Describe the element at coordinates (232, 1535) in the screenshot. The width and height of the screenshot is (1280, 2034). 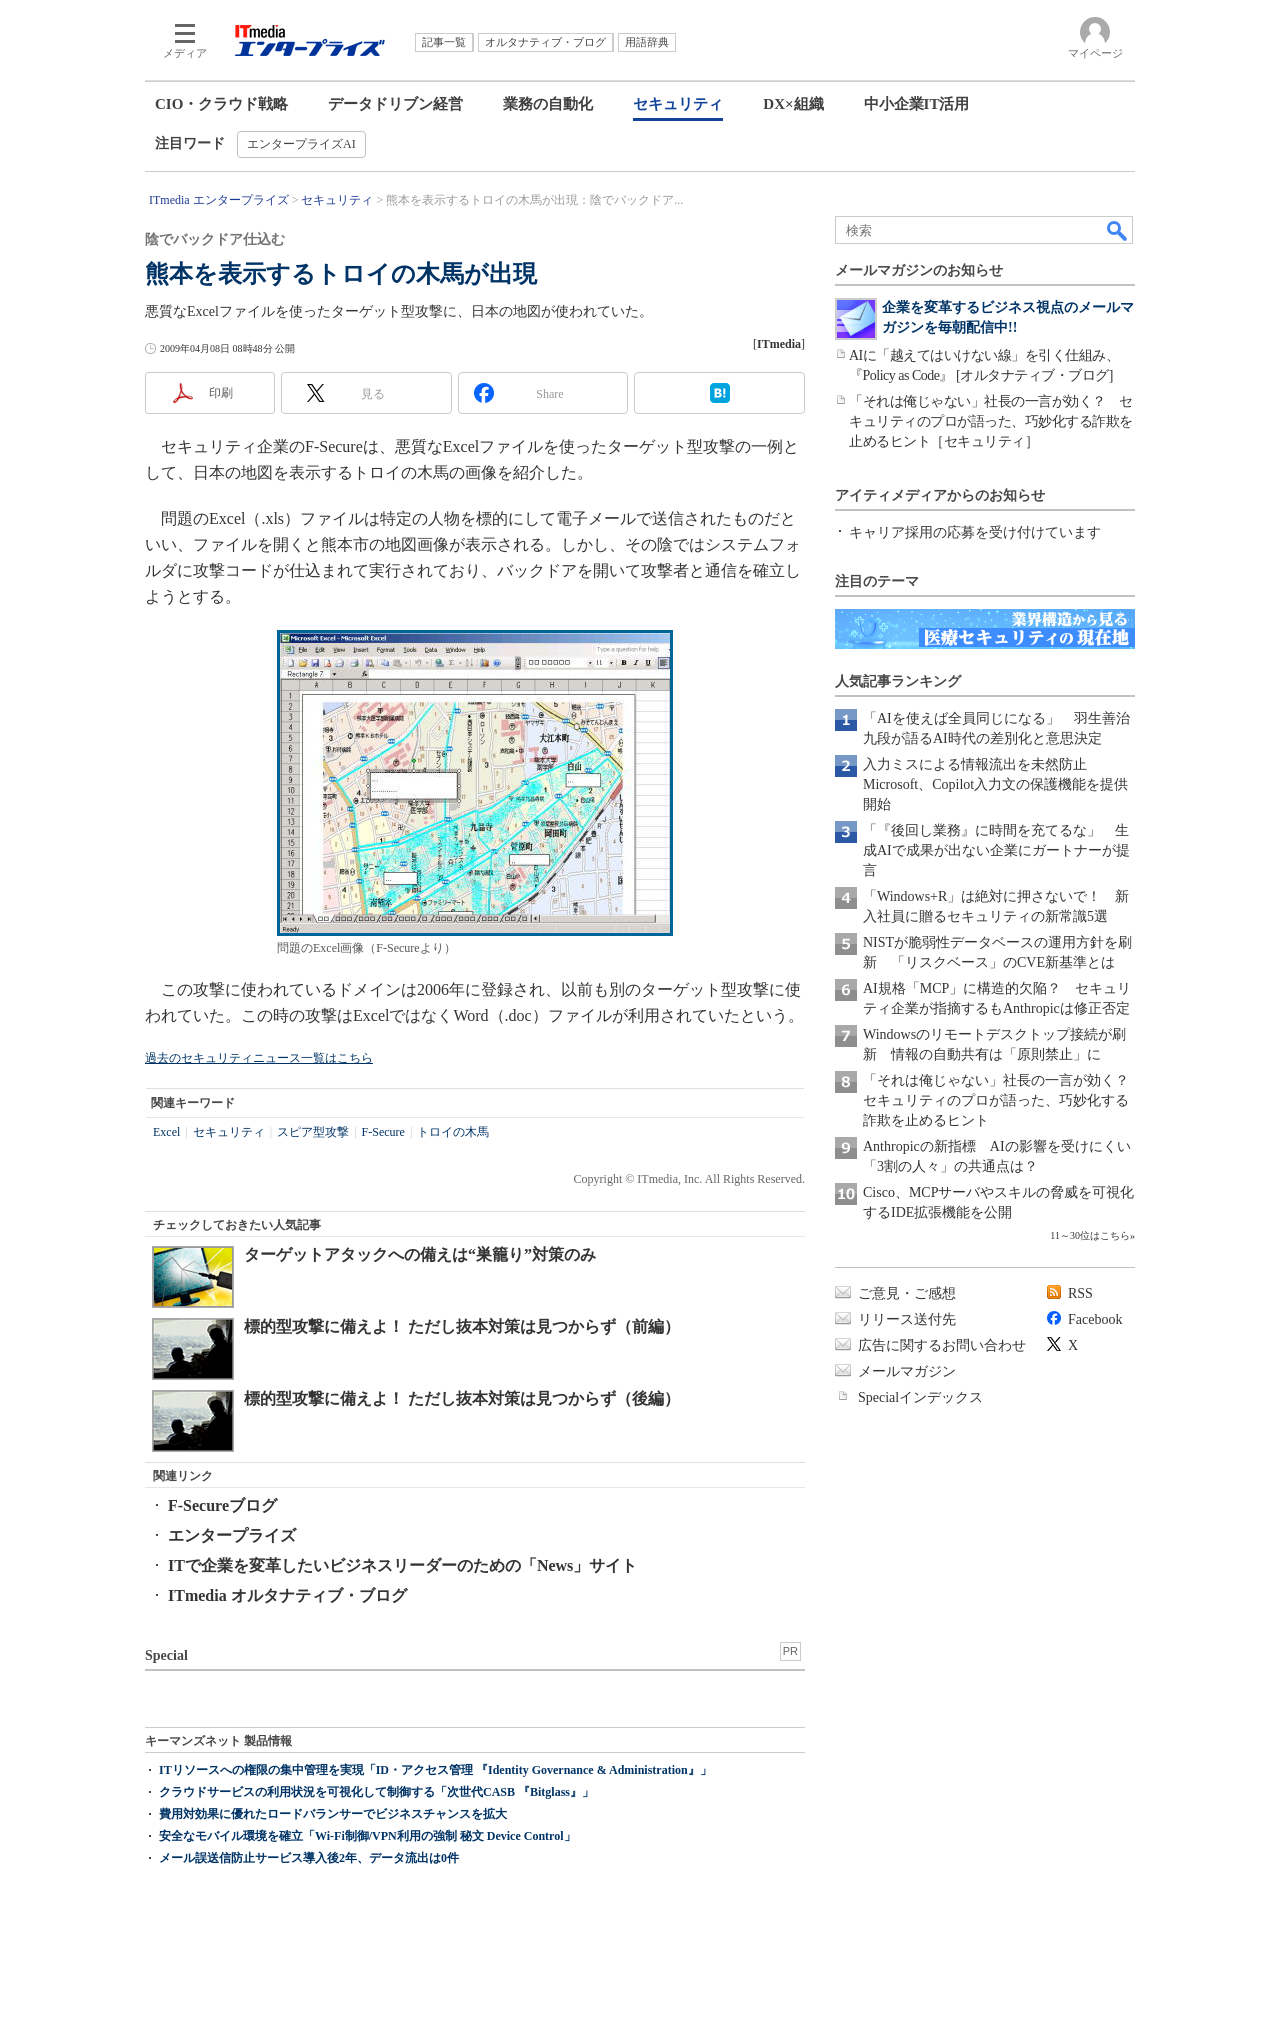
I see `エンタープライズ` at that location.